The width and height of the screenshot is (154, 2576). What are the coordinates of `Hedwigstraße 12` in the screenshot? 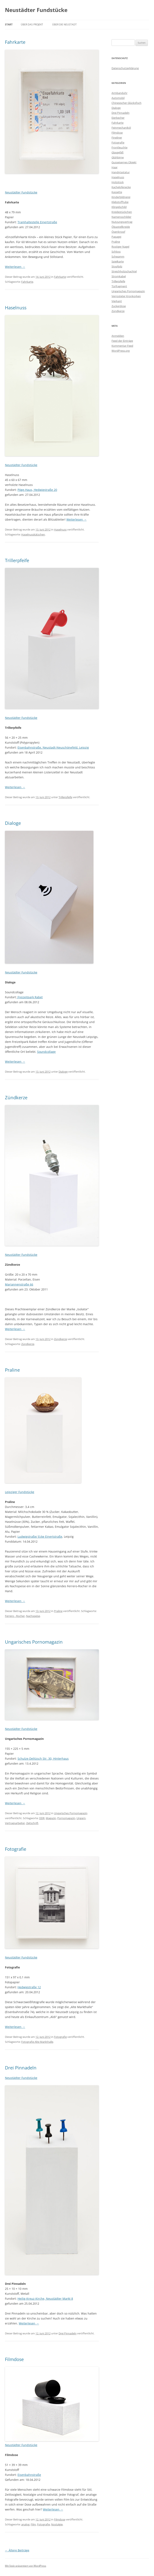 It's located at (29, 1987).